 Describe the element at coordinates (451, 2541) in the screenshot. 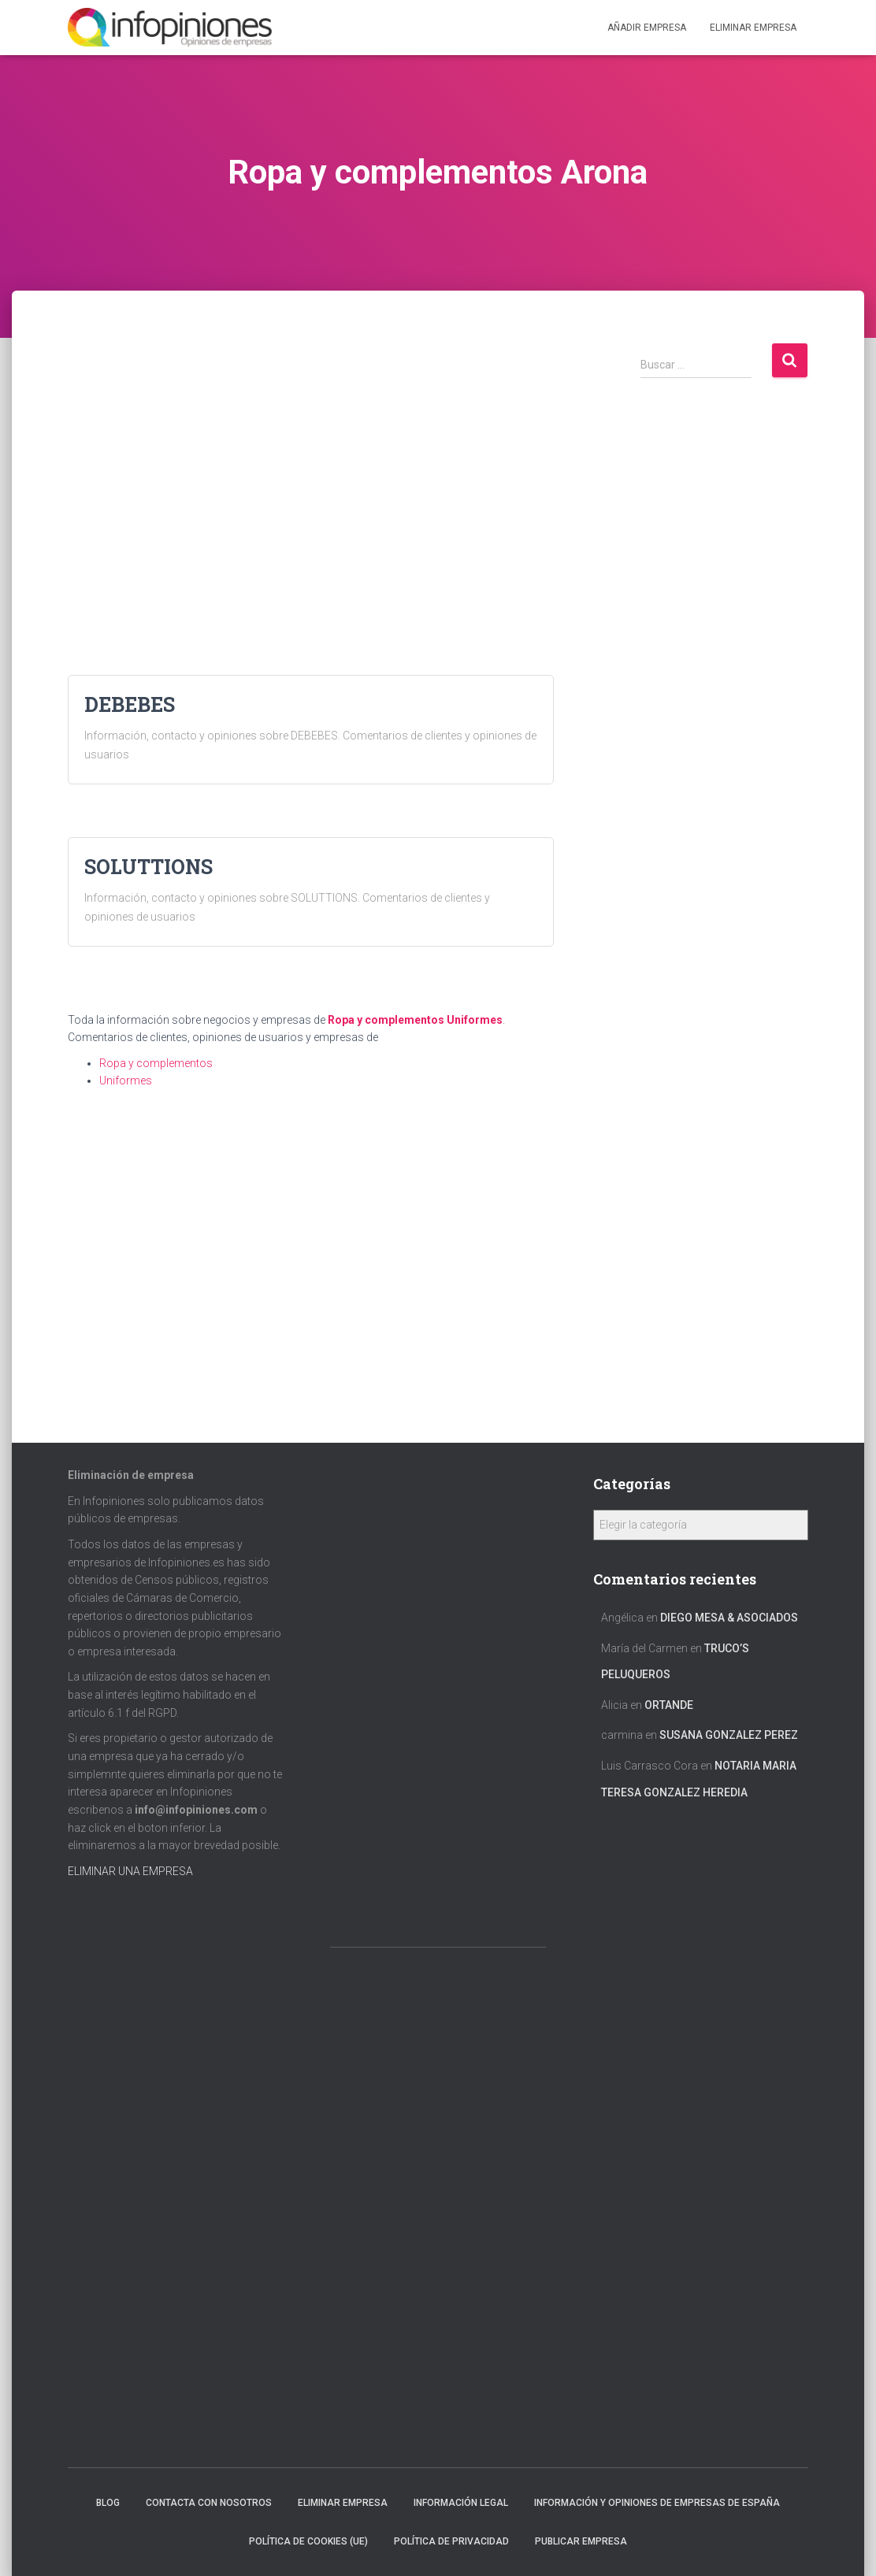

I see `Política de Privacidad` at that location.